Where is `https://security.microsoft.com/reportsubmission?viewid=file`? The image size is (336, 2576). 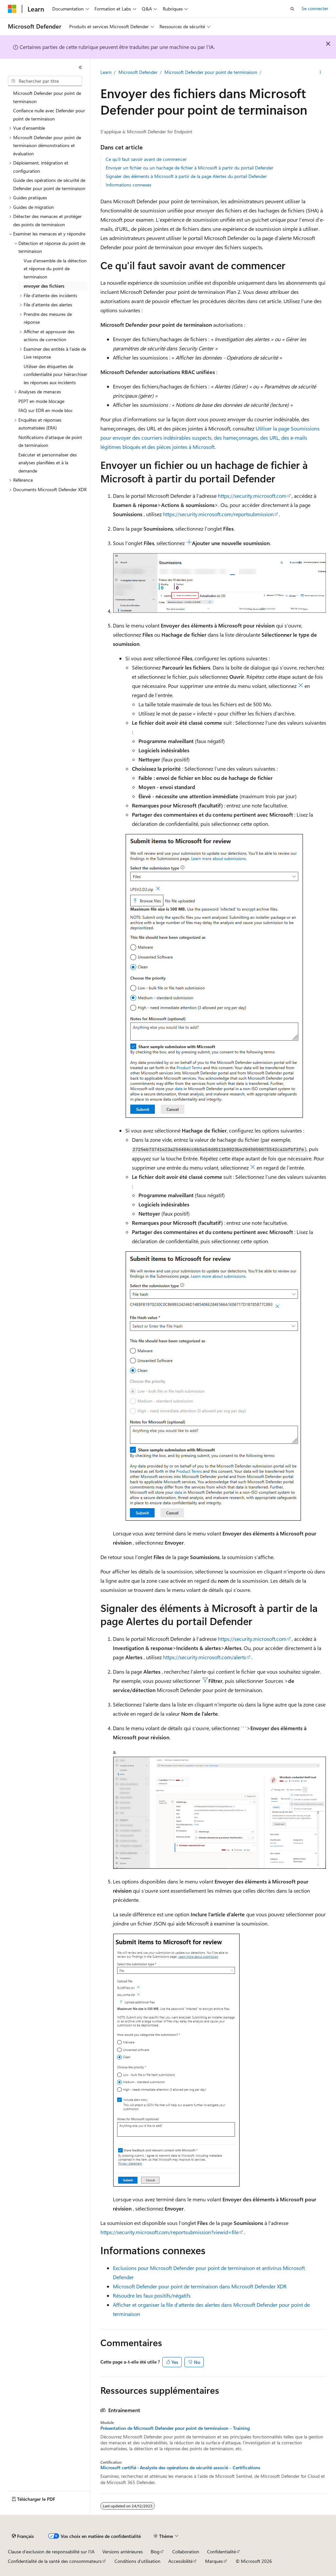
https://security.microsoft.com/reportsubmission?viewid=file is located at coordinates (169, 2232).